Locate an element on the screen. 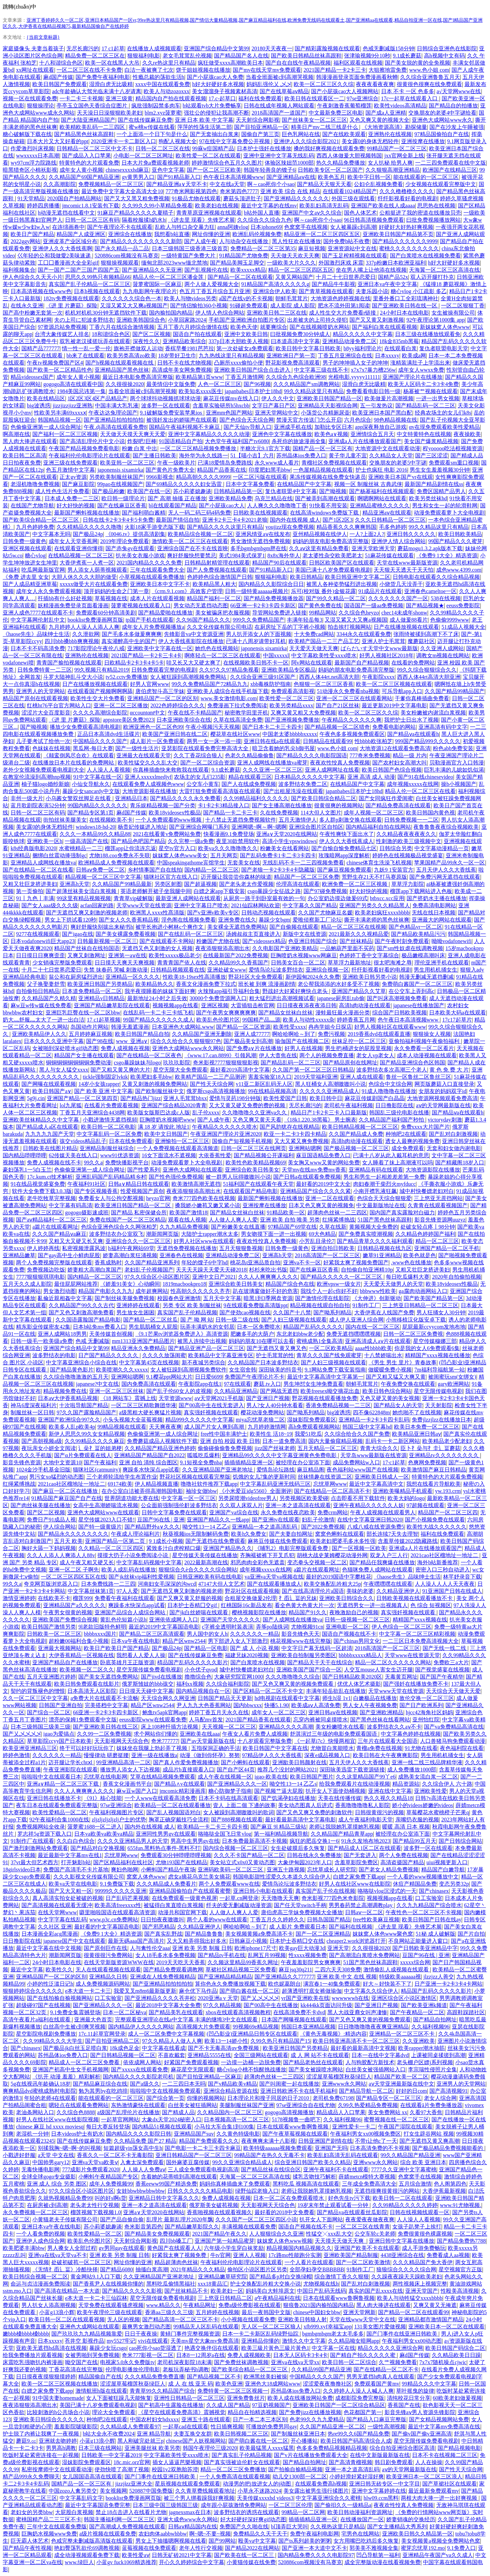 The height and width of the screenshot is (2576, 490). 亚洲欧美一区h is located at coordinates (44, 841).